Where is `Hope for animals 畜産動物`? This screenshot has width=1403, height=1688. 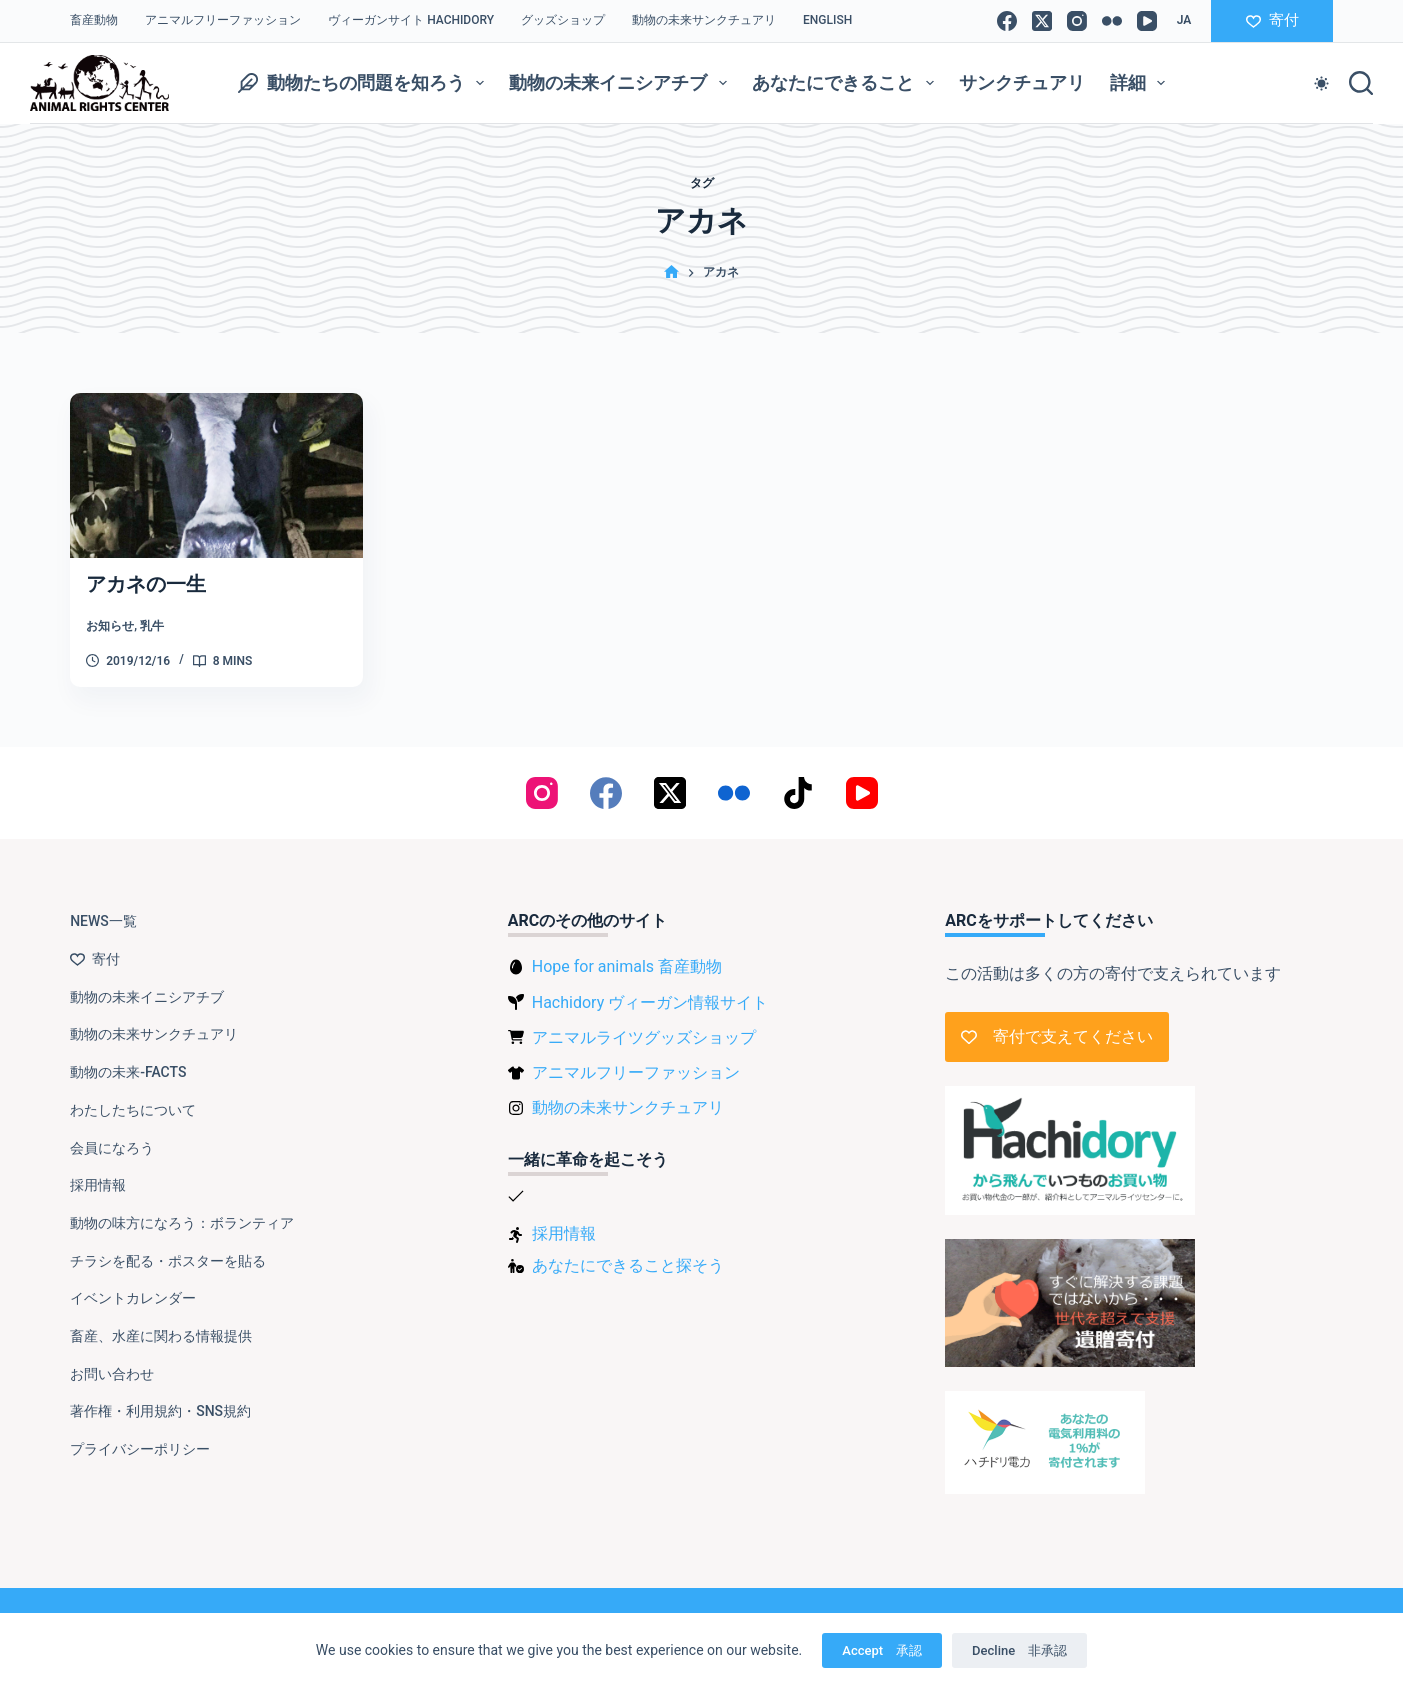
Hope for animals 畜産動物 is located at coordinates (627, 966).